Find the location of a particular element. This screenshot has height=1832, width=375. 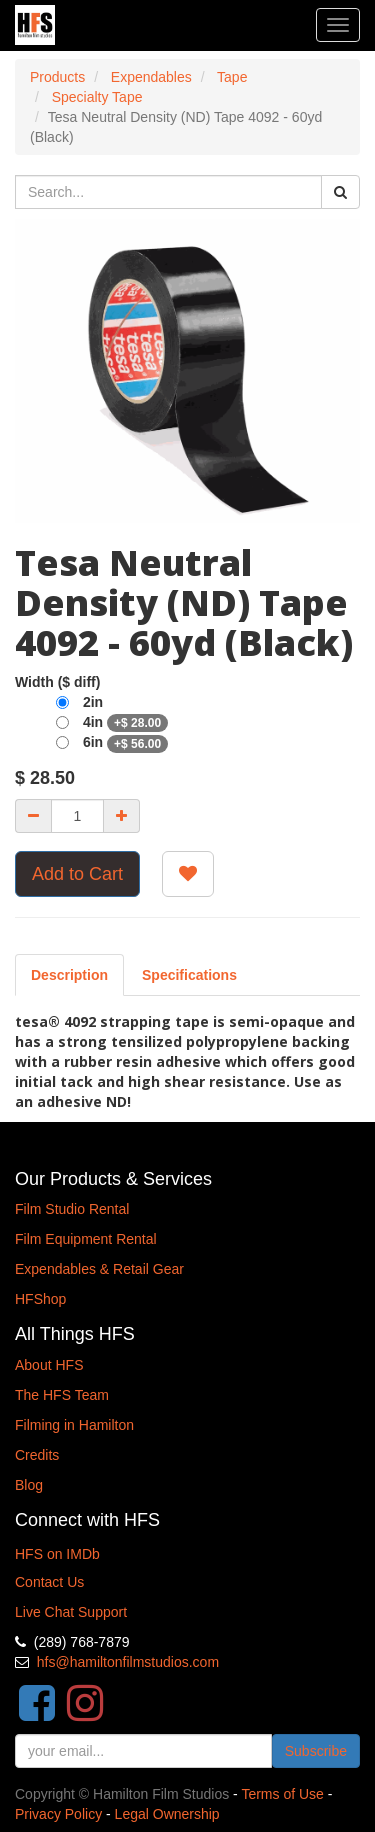

Film Equipment Rental is located at coordinates (86, 1239).